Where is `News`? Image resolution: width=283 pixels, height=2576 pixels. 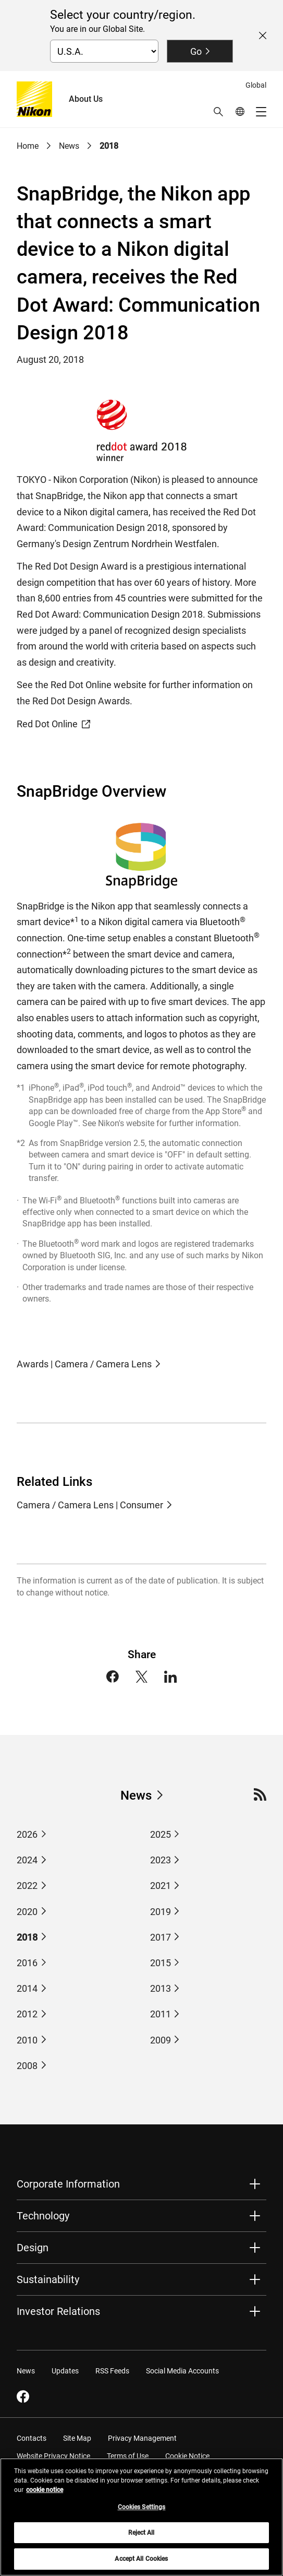 News is located at coordinates (69, 146).